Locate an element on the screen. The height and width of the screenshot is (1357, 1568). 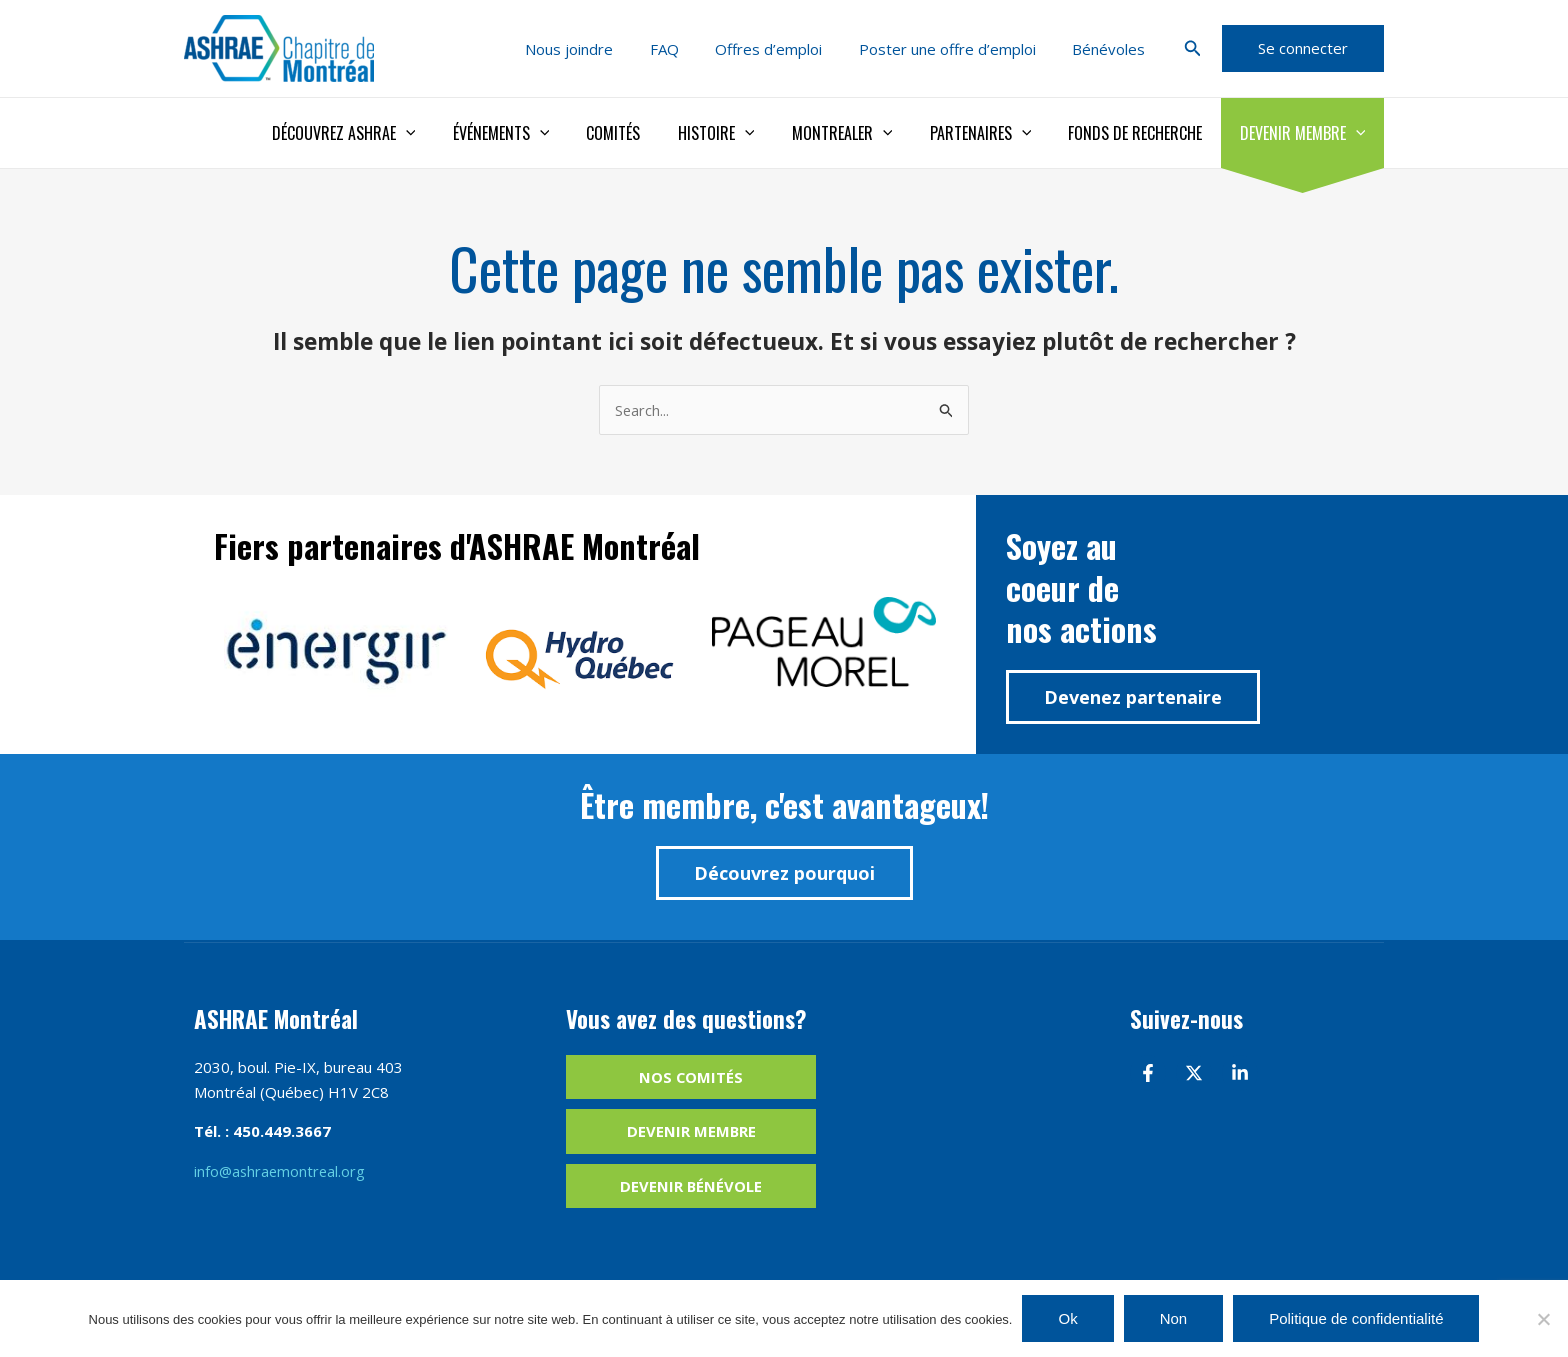
[Non] is located at coordinates (1543, 1319).